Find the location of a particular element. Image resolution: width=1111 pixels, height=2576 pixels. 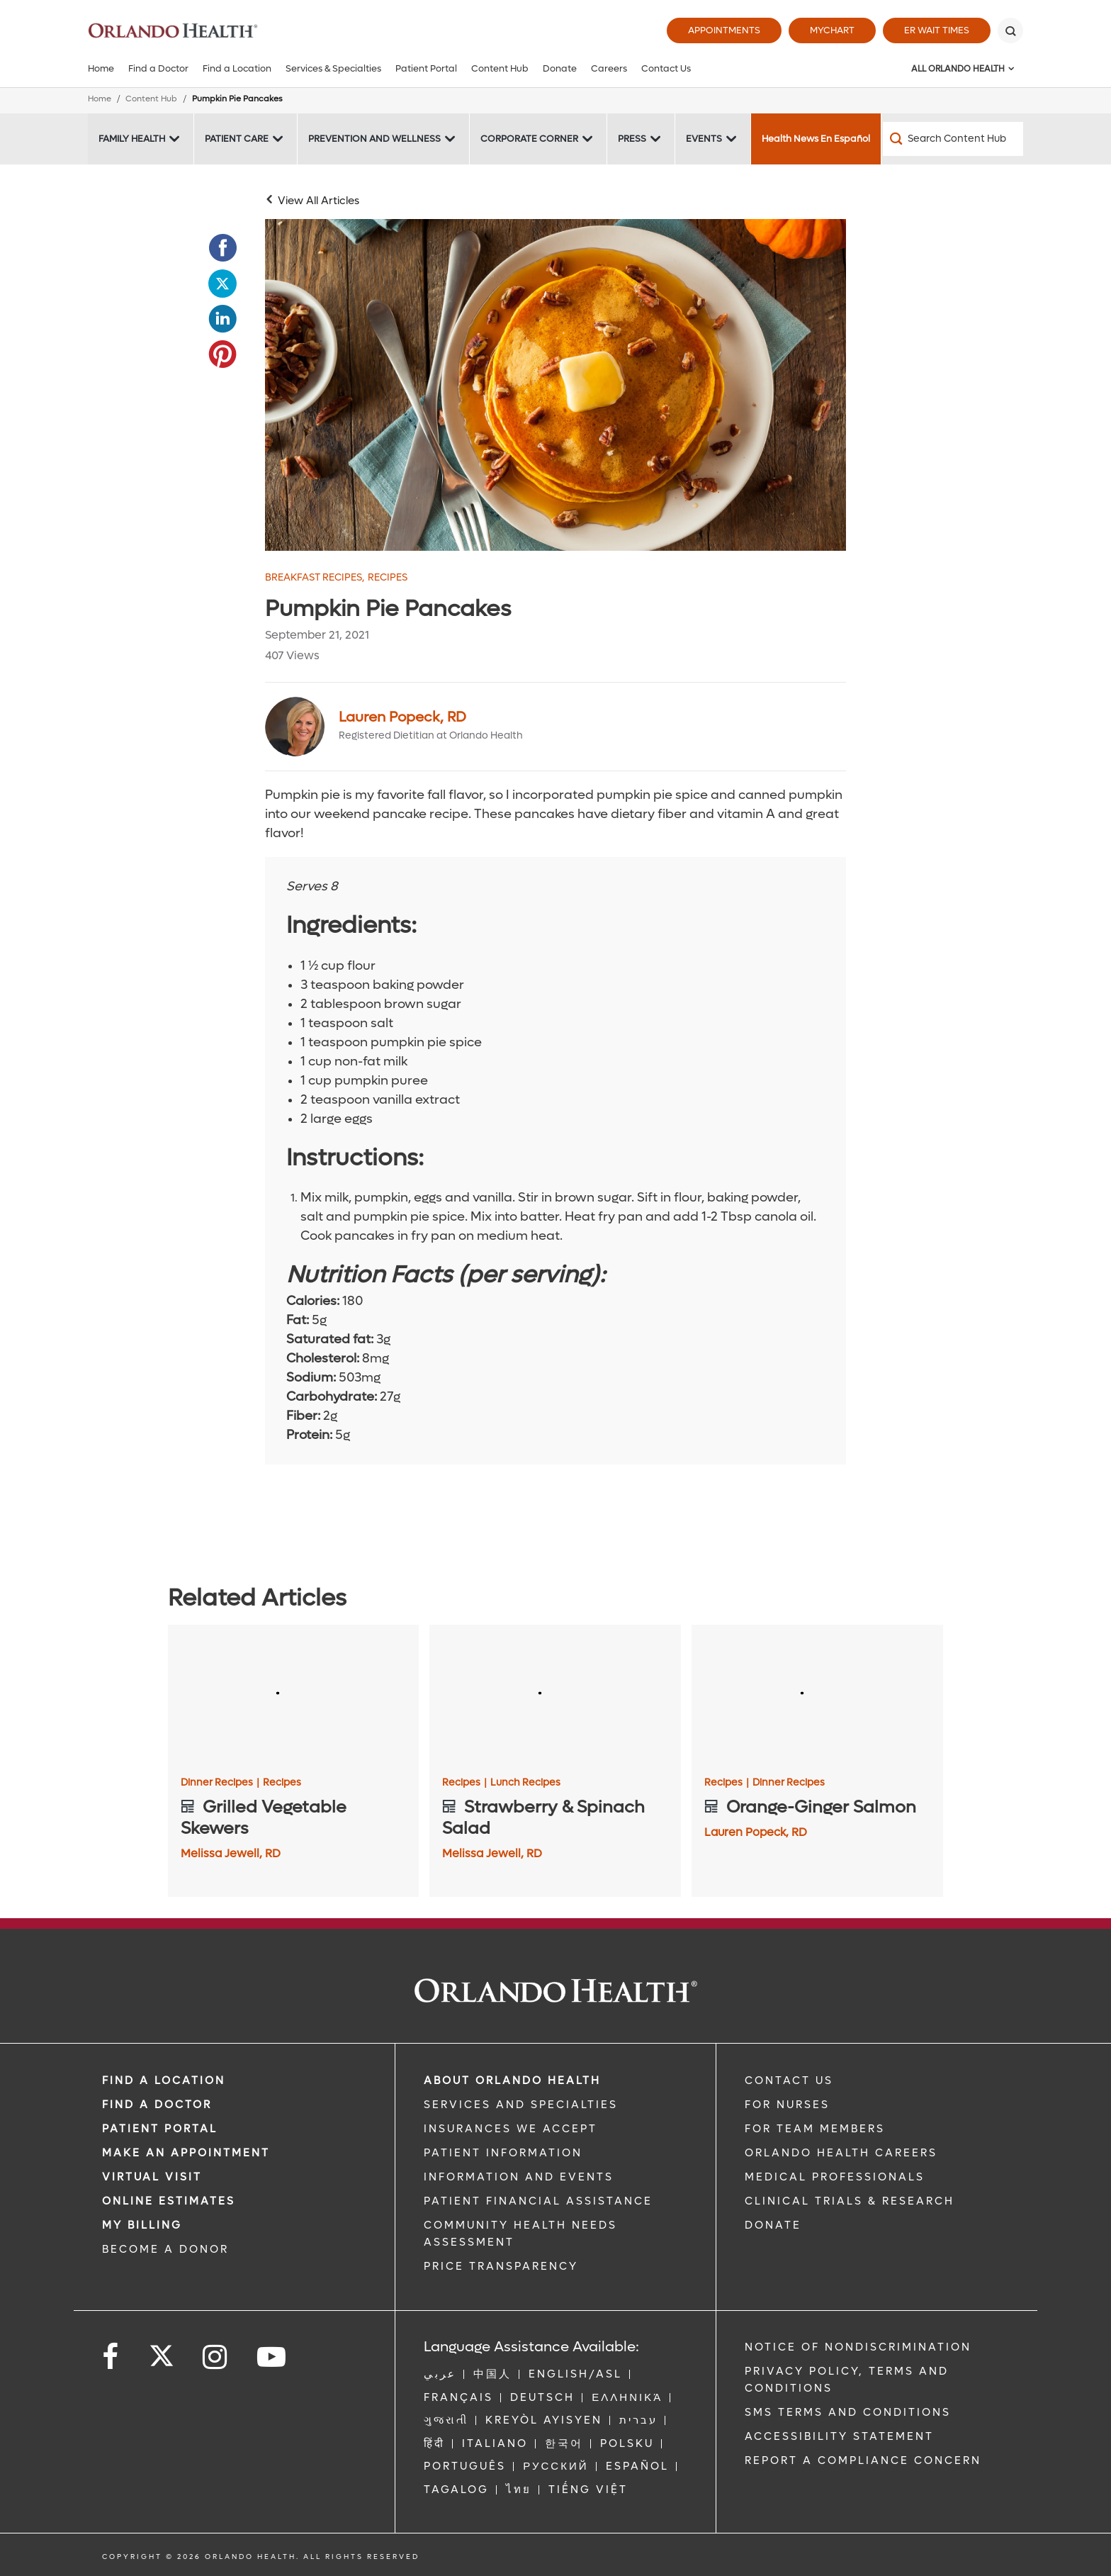

[Strawberry & Spinach Salad] is located at coordinates (555, 1695).